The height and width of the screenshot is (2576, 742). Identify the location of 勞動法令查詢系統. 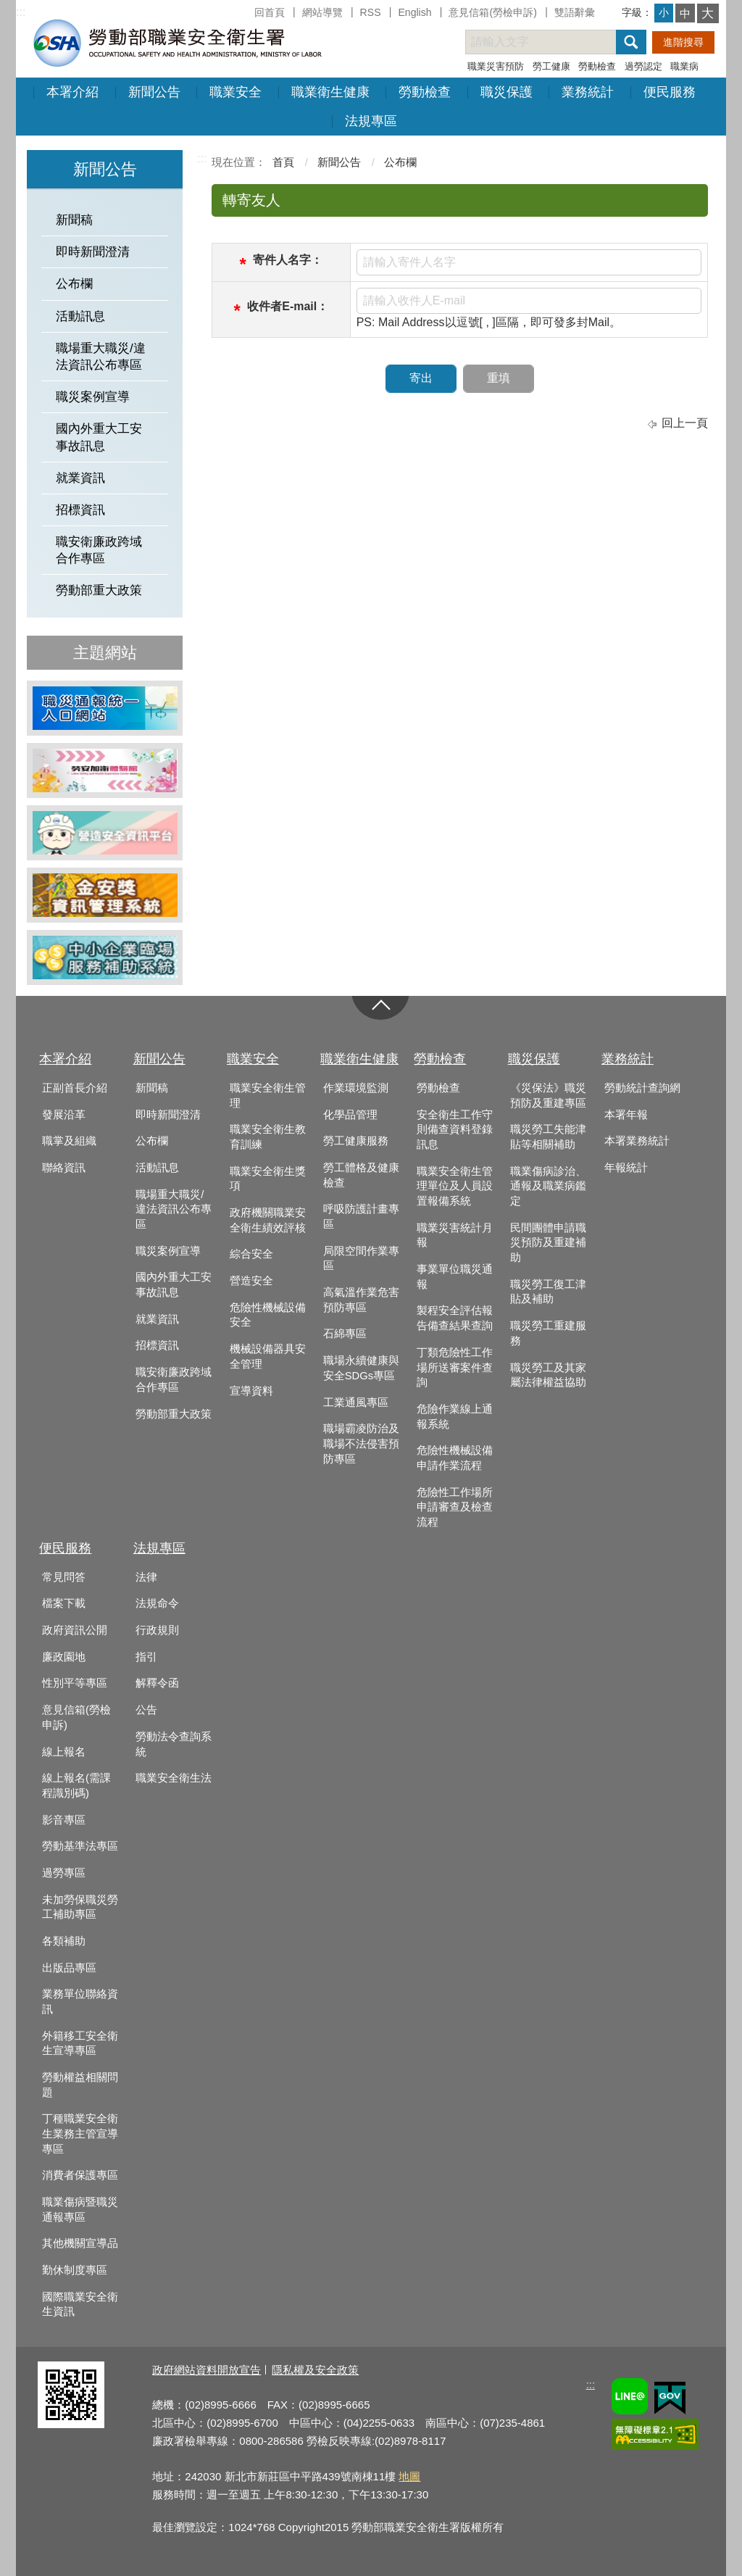
(174, 1744).